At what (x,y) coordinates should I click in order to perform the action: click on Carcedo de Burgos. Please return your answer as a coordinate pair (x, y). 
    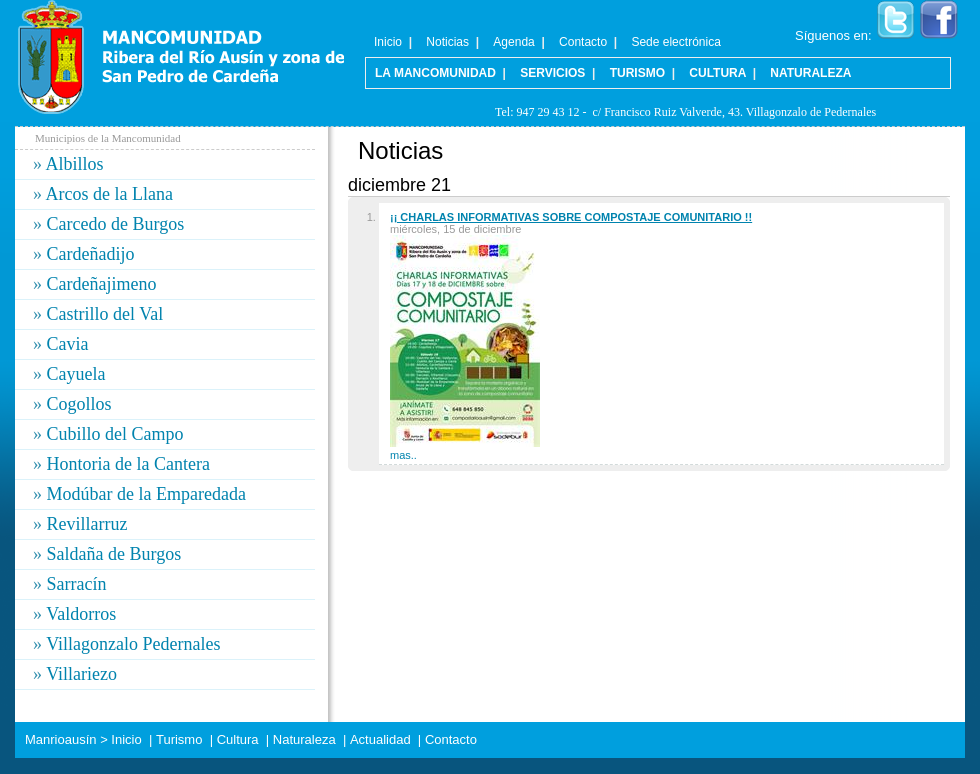
    Looking at the image, I should click on (116, 224).